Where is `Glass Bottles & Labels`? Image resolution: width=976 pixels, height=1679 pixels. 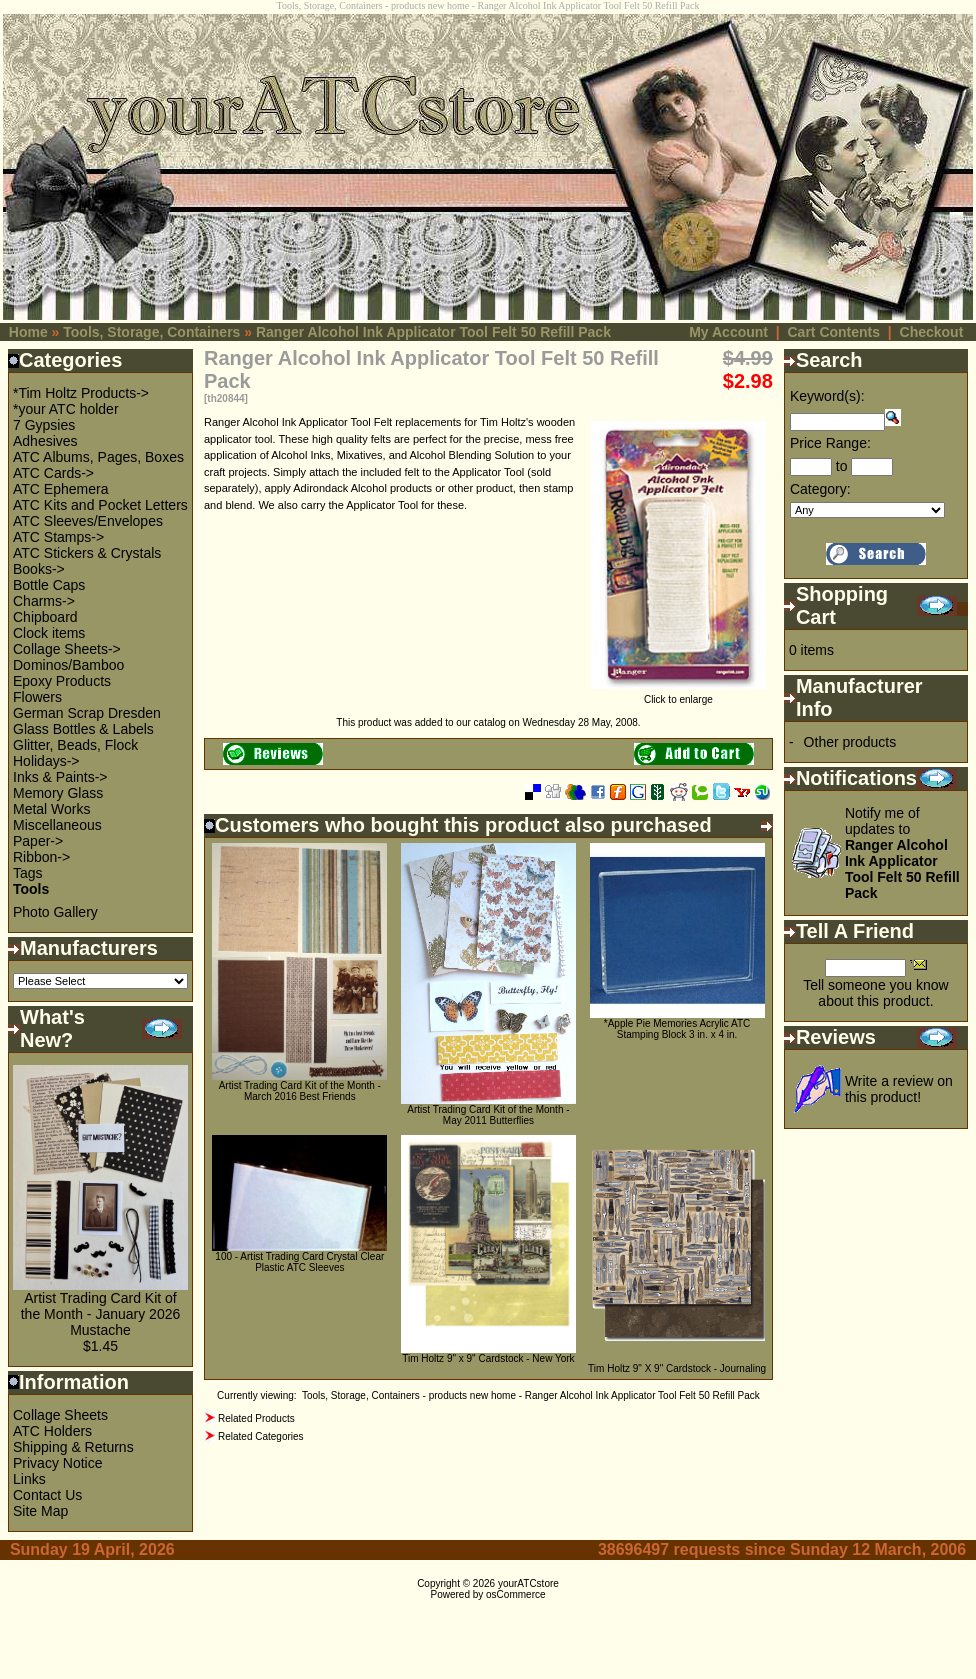
Glass Bottles & Labels is located at coordinates (83, 729).